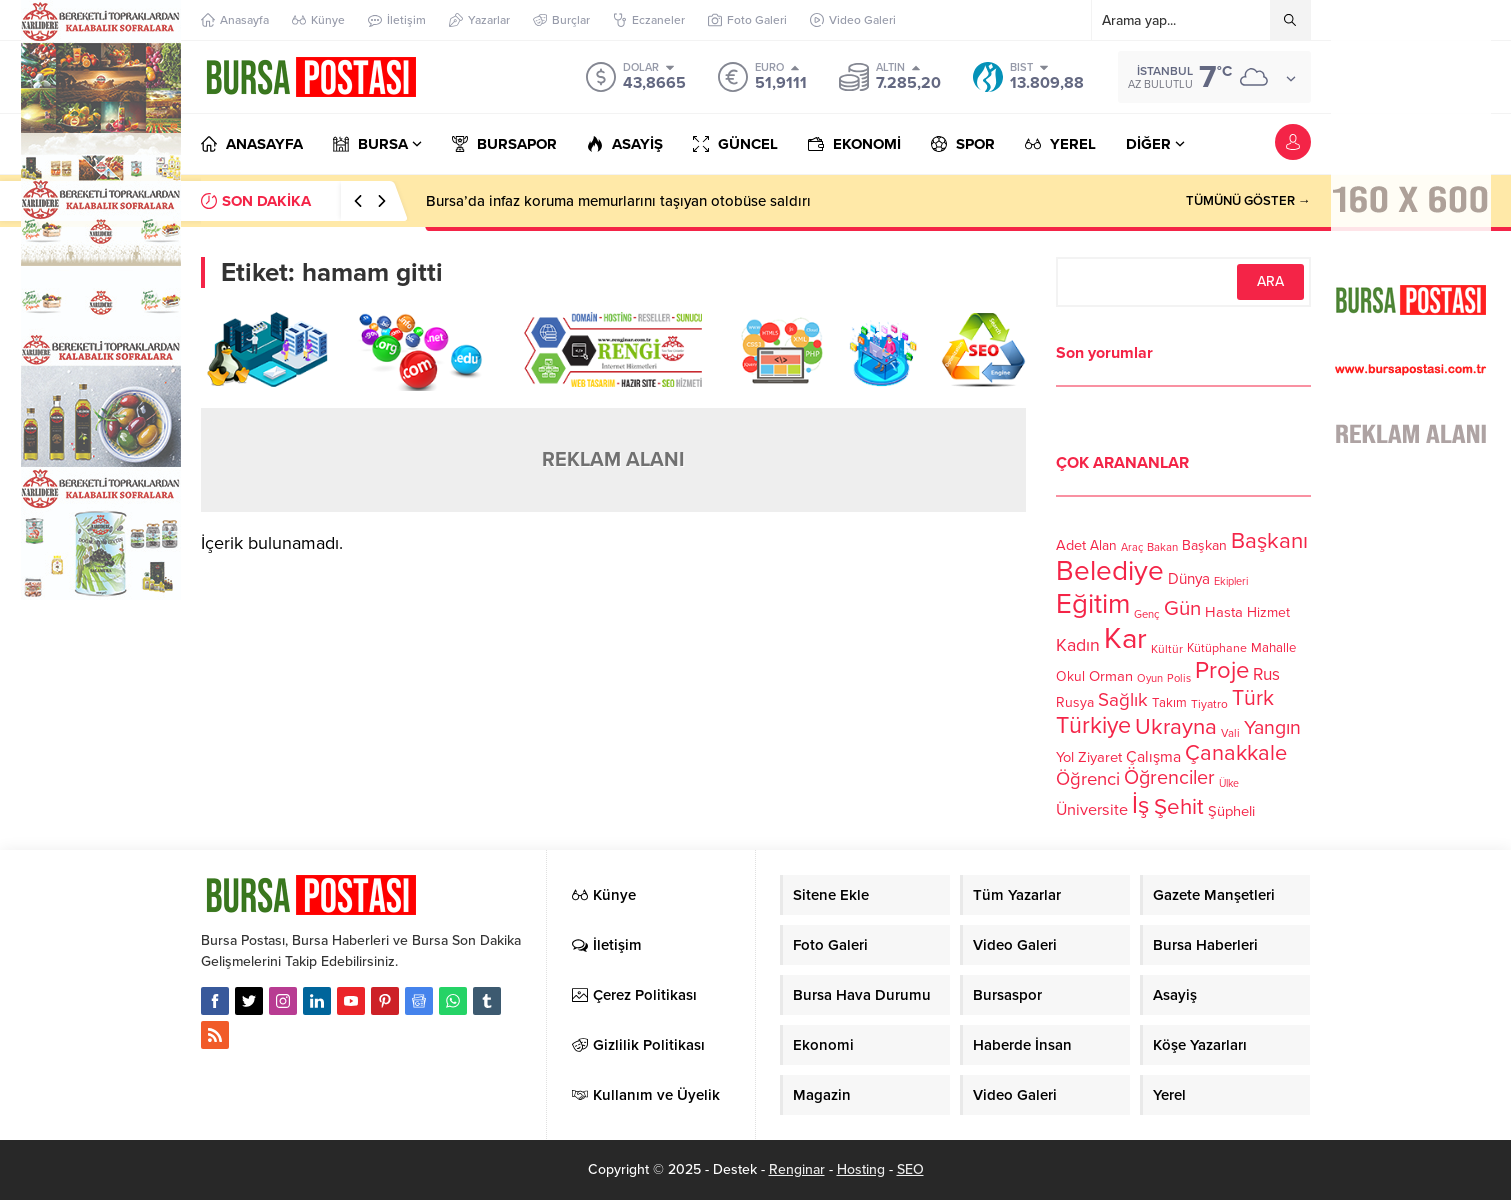  What do you see at coordinates (1268, 612) in the screenshot?
I see `Hizmet [Hizmet (127 öge)]` at bounding box center [1268, 612].